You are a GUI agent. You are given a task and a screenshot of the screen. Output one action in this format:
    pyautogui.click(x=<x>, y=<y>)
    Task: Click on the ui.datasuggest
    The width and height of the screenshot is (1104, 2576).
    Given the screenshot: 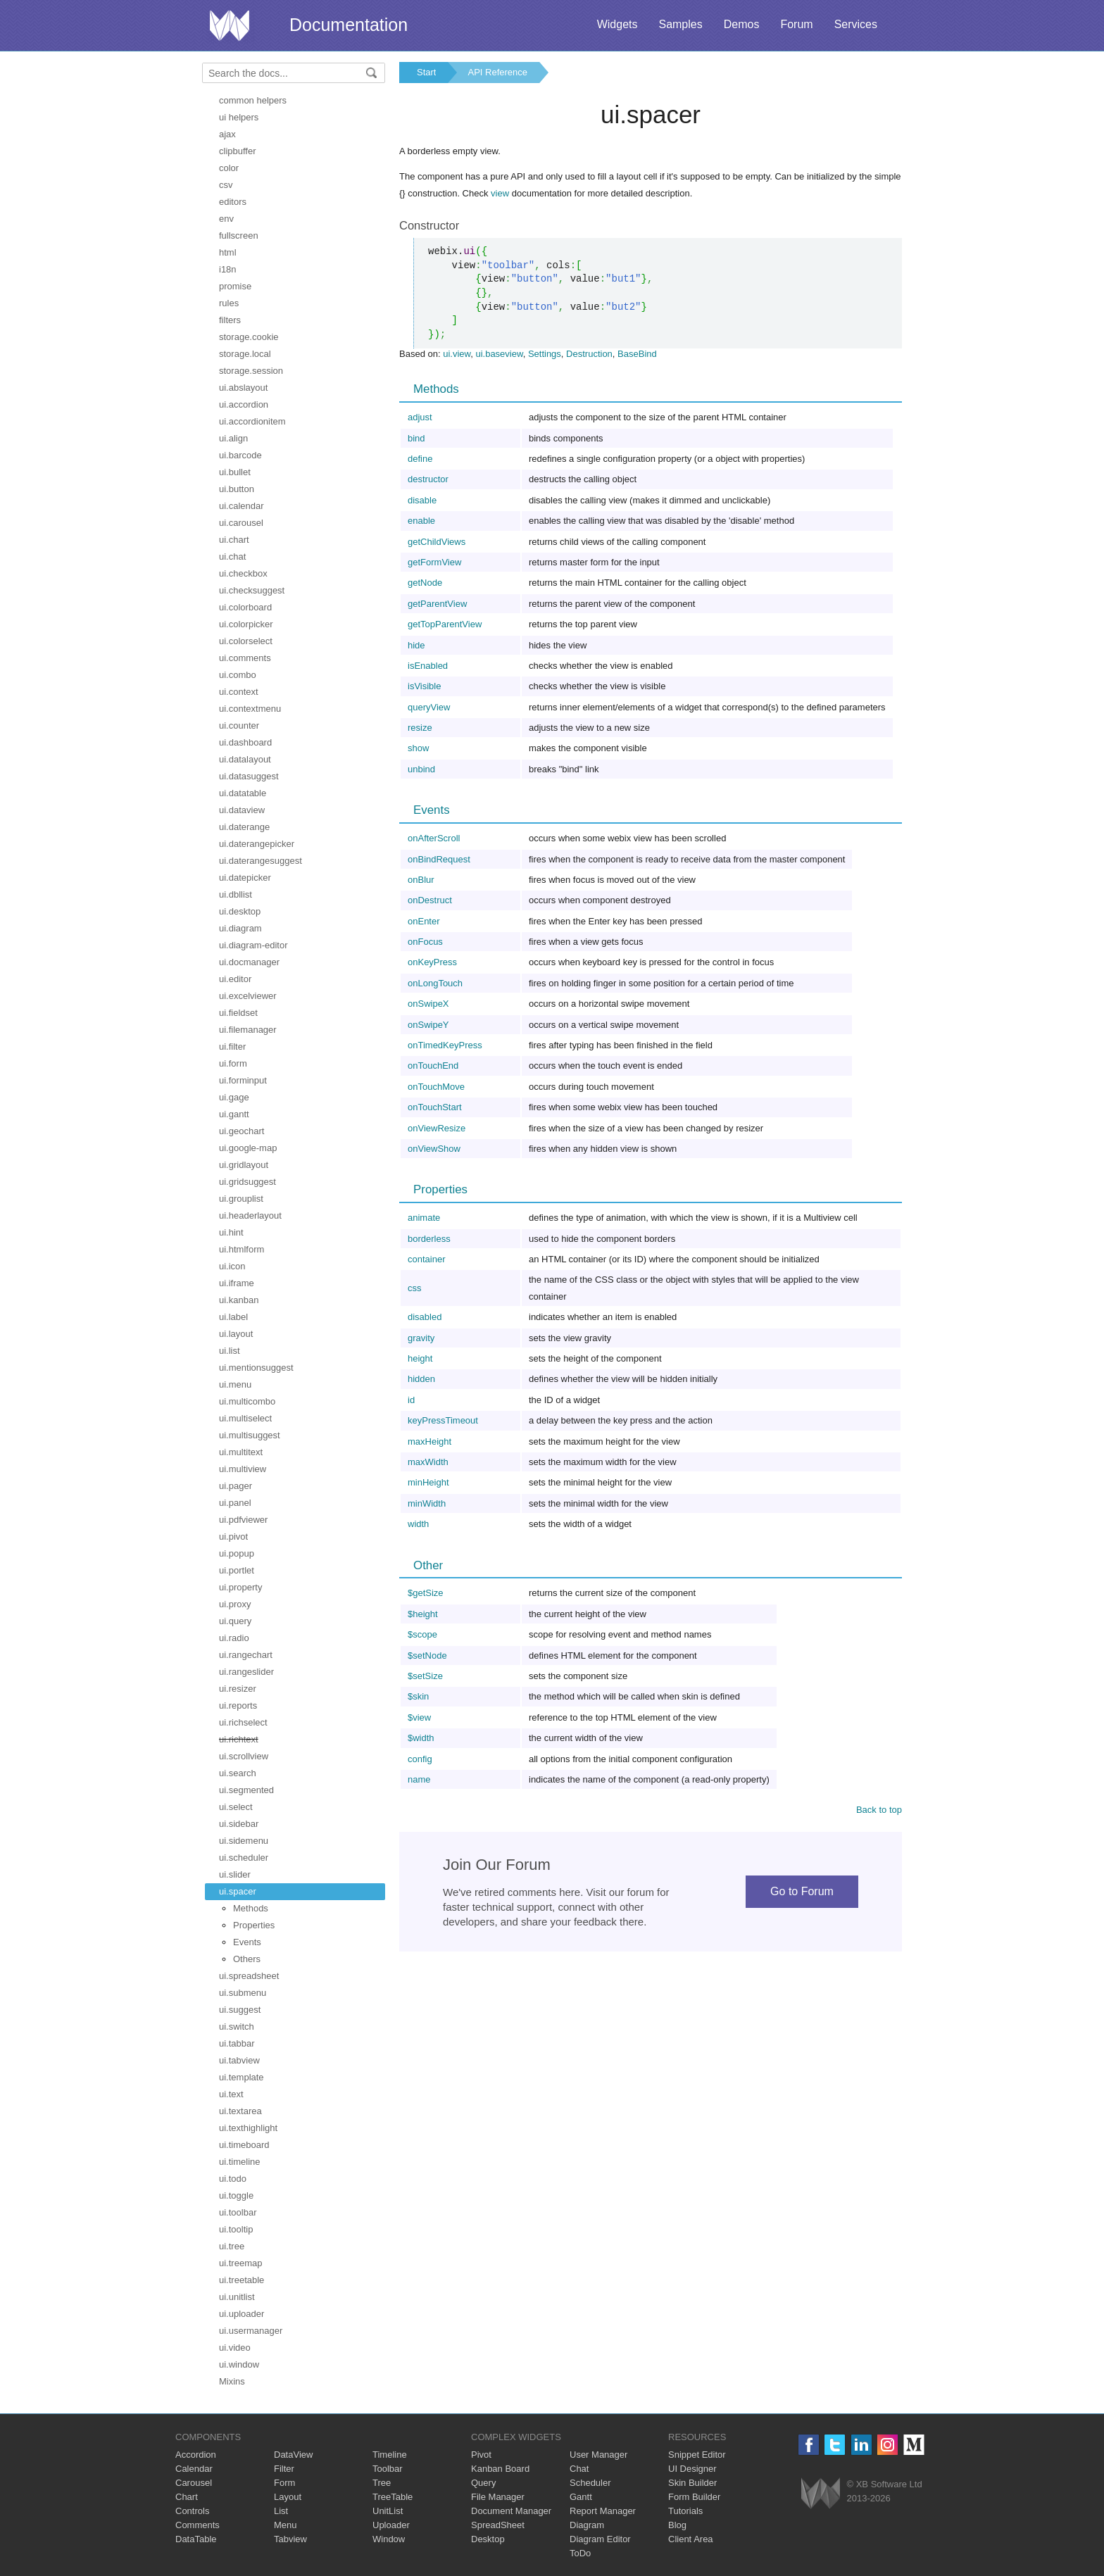 What is the action you would take?
    pyautogui.click(x=249, y=776)
    